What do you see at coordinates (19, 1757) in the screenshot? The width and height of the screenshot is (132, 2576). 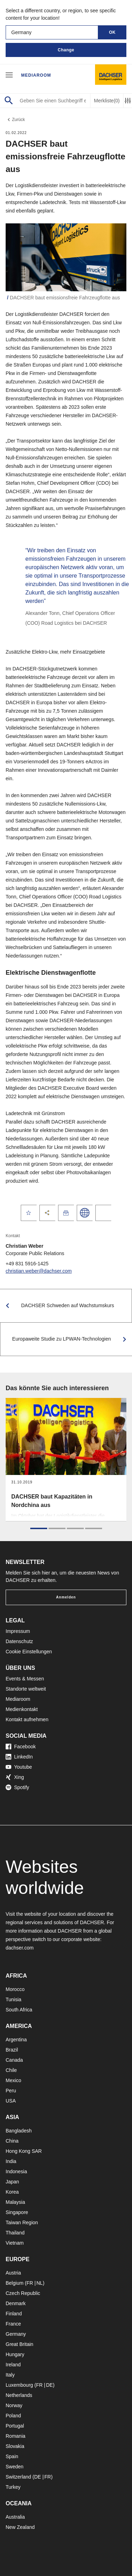 I see `LinkedIn` at bounding box center [19, 1757].